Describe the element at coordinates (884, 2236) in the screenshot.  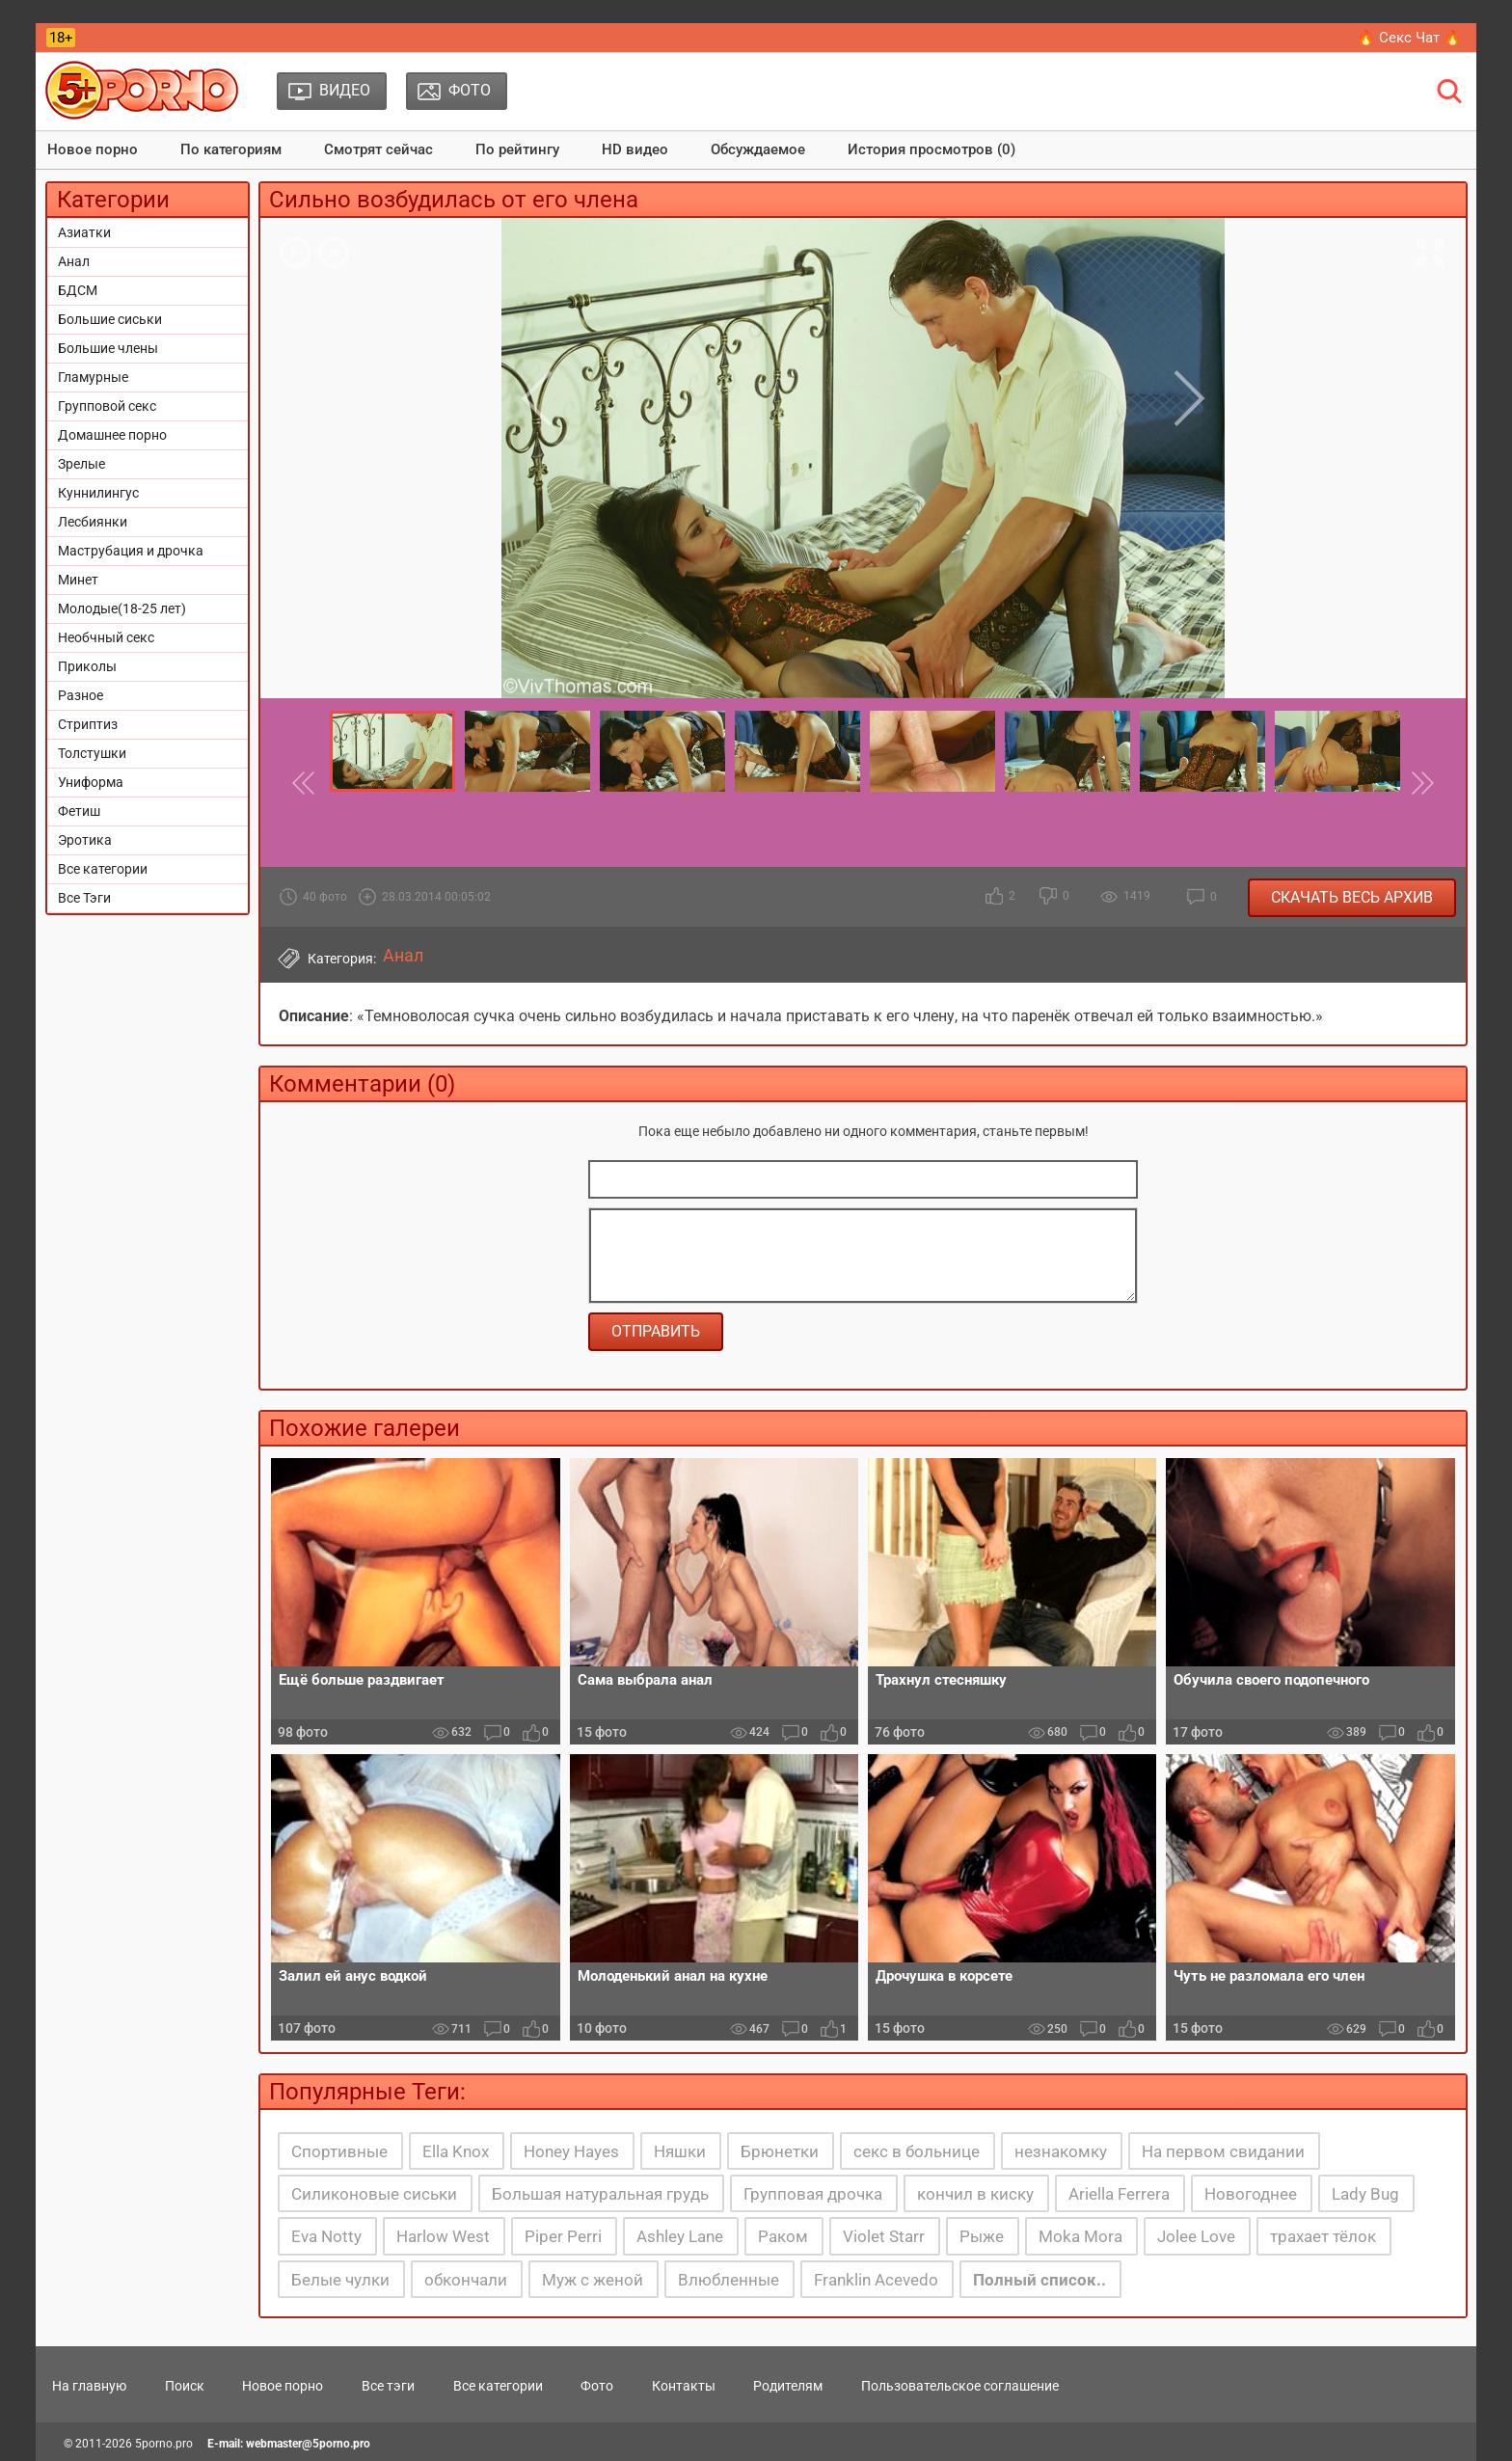
I see `Violet Starr` at that location.